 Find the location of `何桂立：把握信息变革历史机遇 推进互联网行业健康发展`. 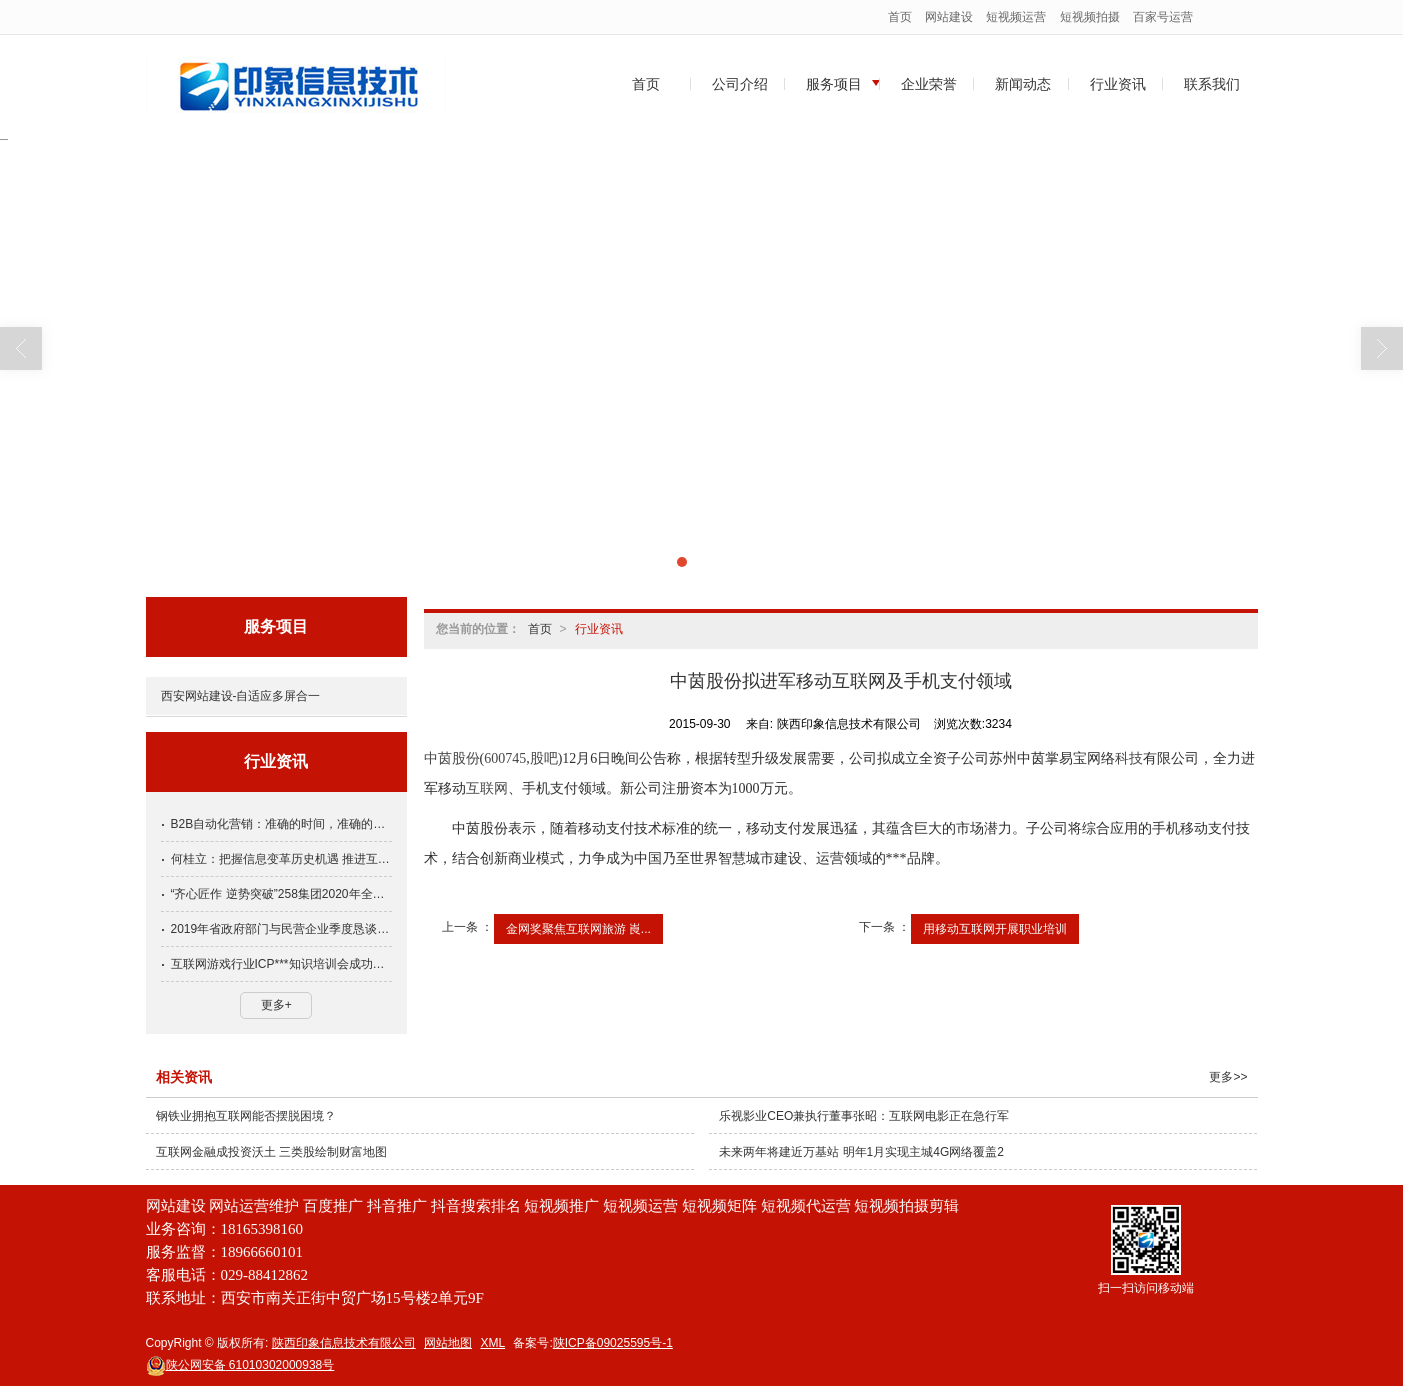

何桂立：把握信息变革历史机遇 推进互联网行业健康发展 is located at coordinates (281, 859).